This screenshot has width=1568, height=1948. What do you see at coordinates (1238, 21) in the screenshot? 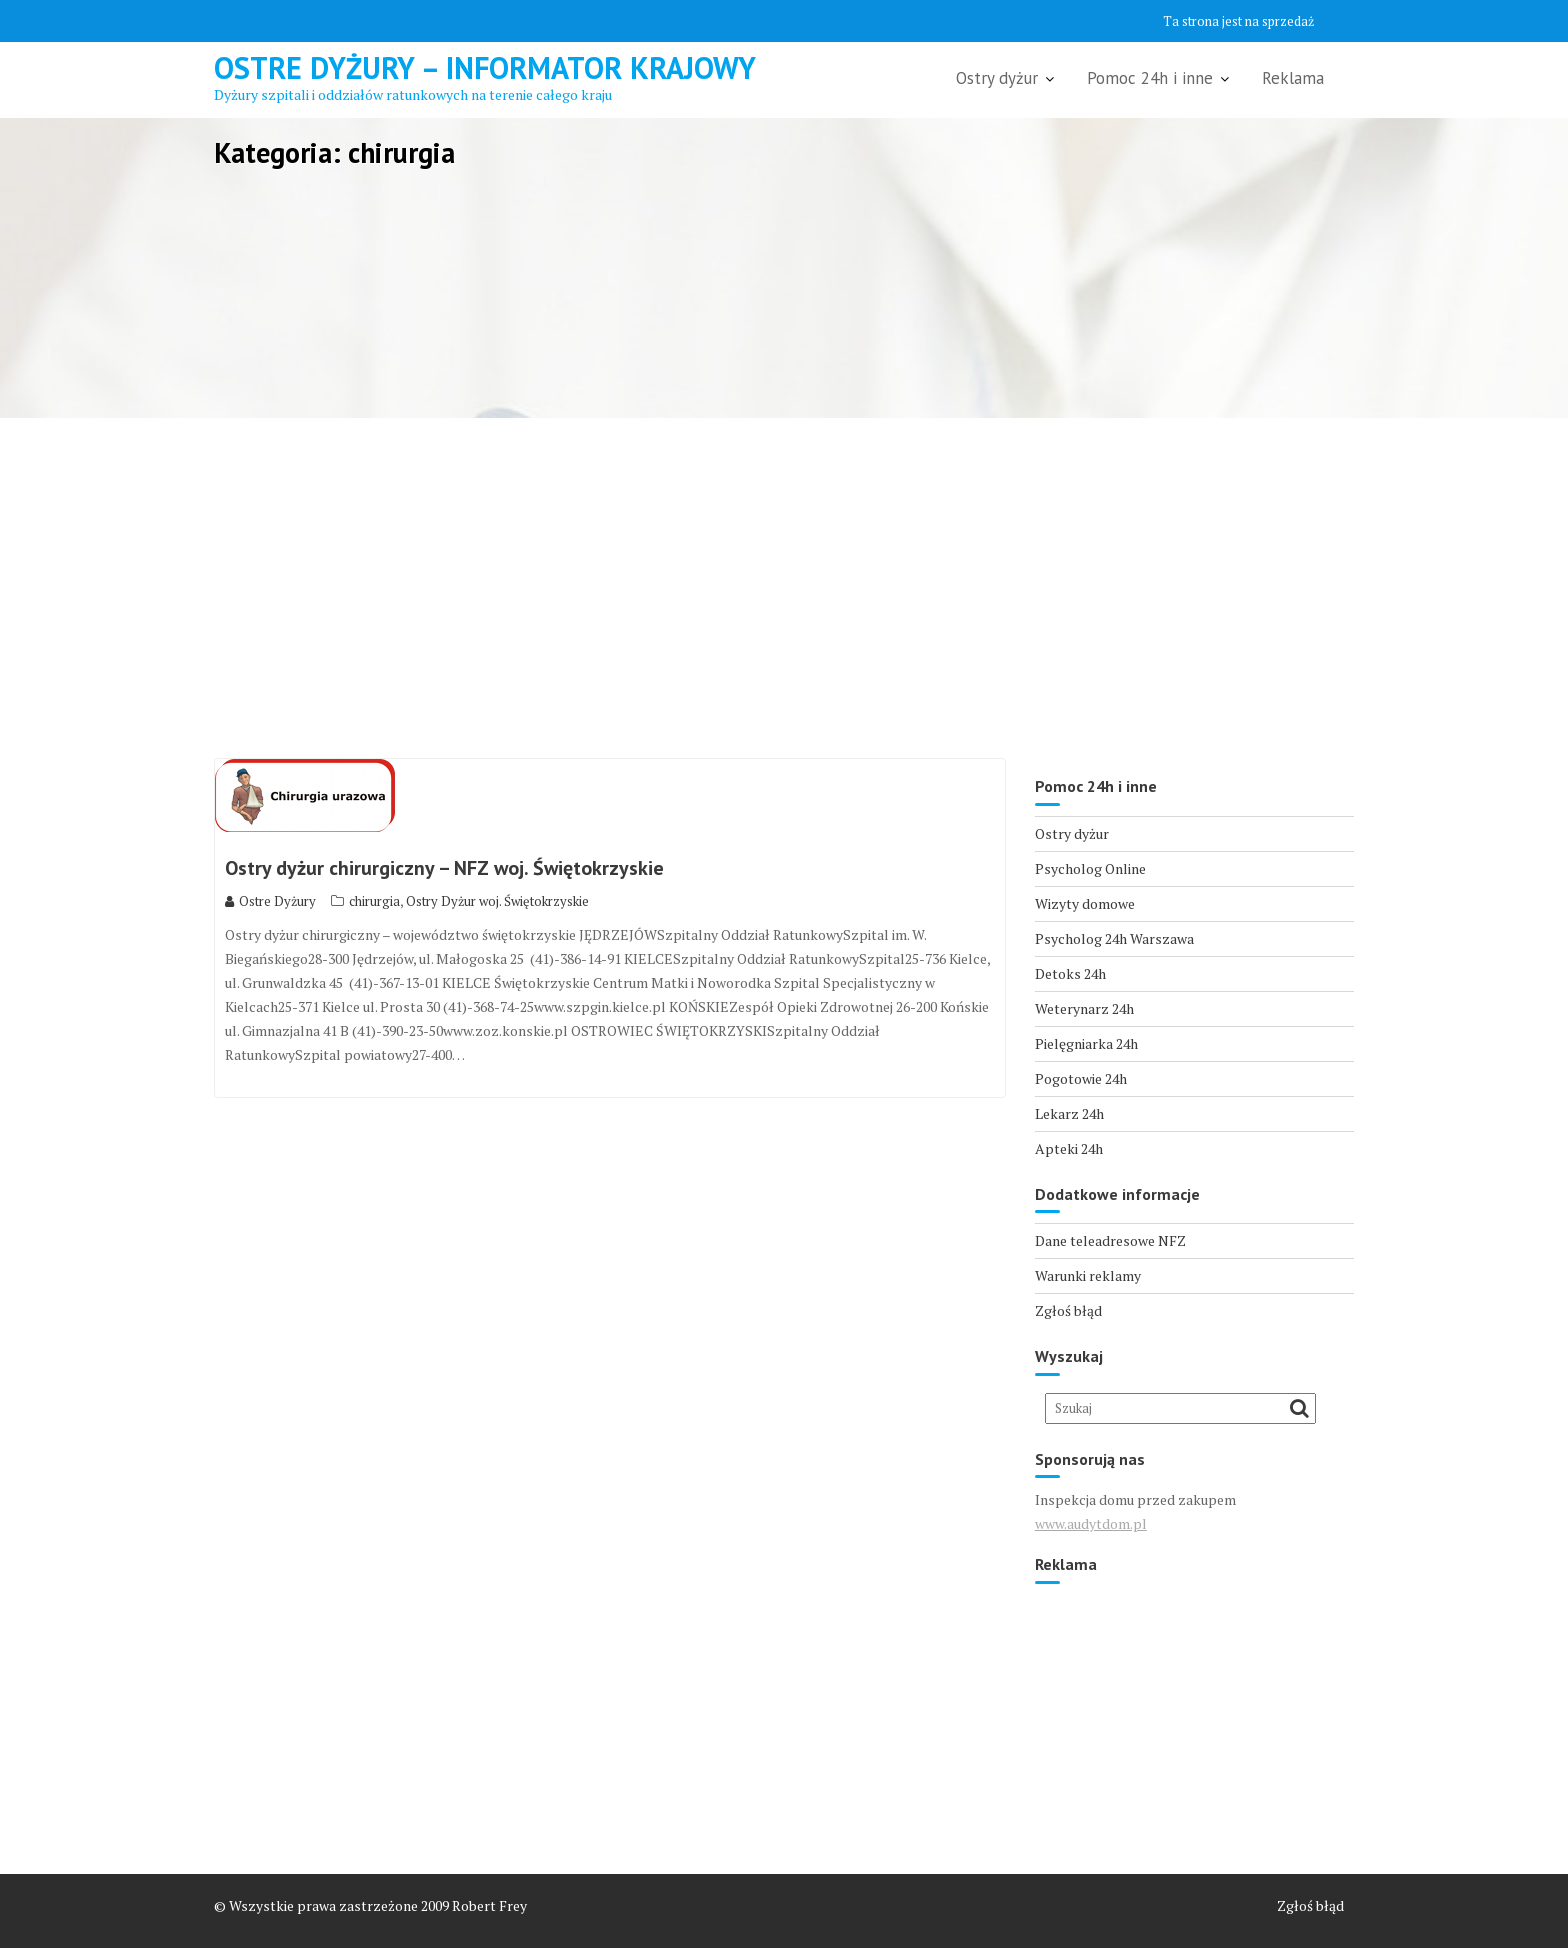
I see `Ta strona jest na sprzedaż` at bounding box center [1238, 21].